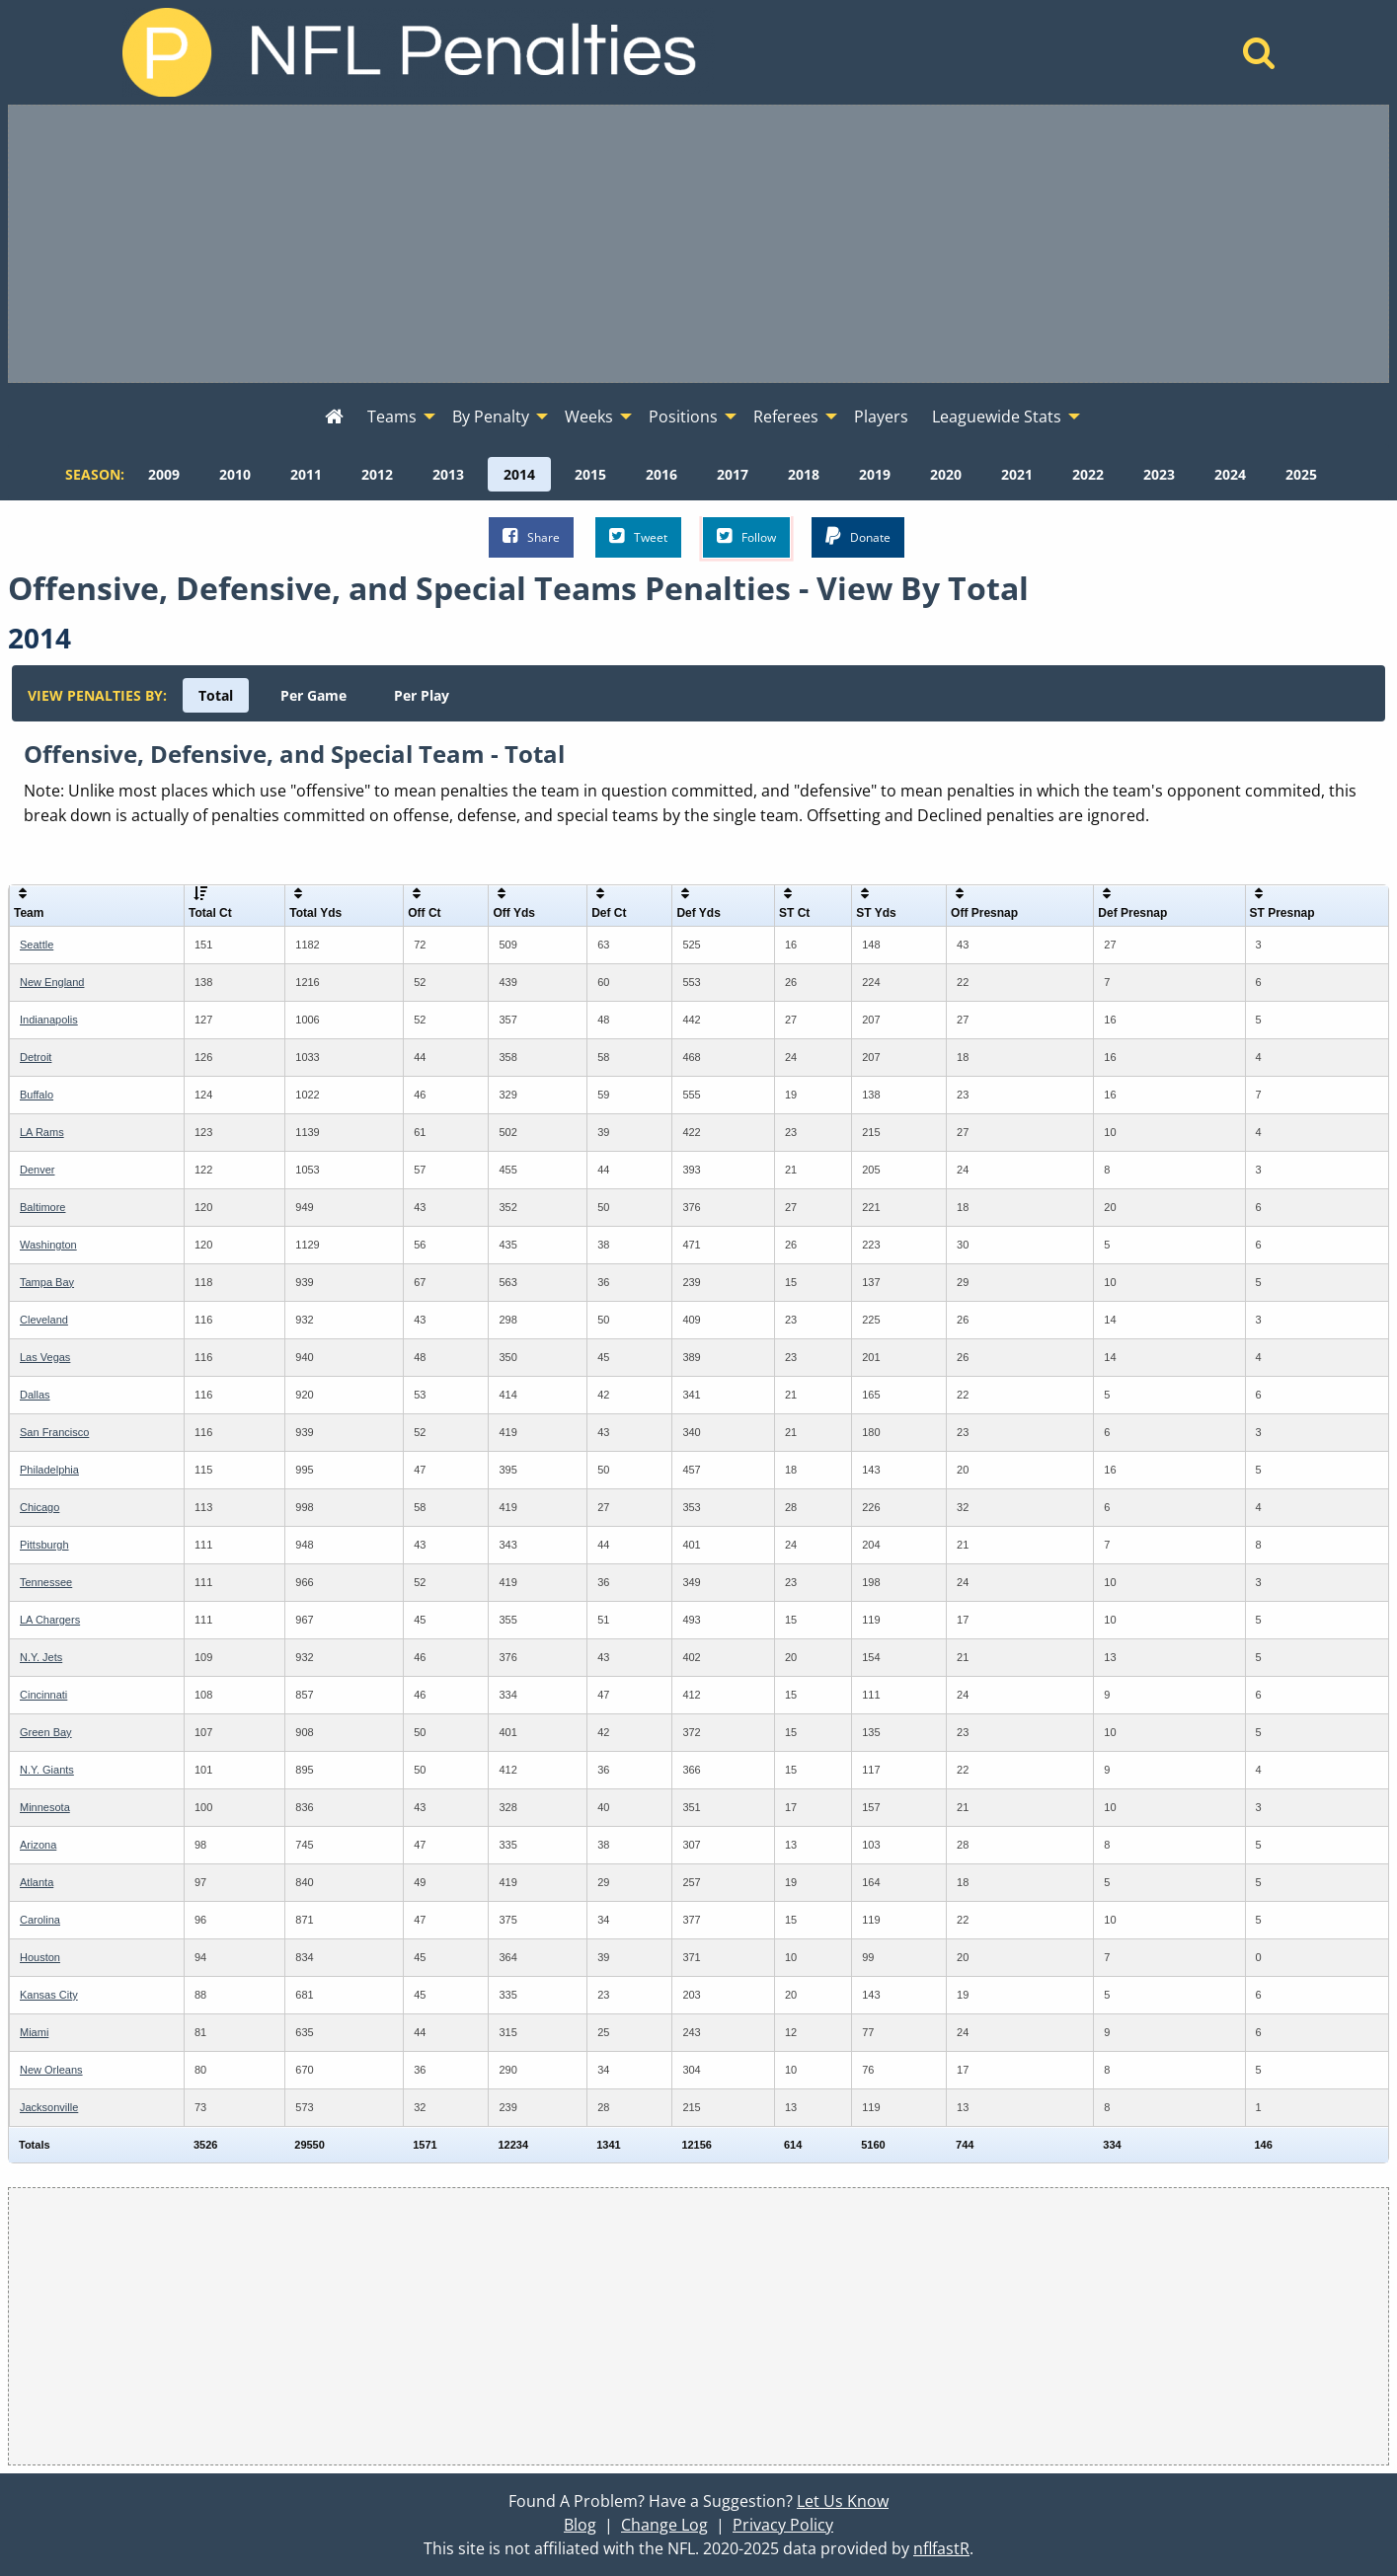  Describe the element at coordinates (49, 2107) in the screenshot. I see `Jacksonville` at that location.